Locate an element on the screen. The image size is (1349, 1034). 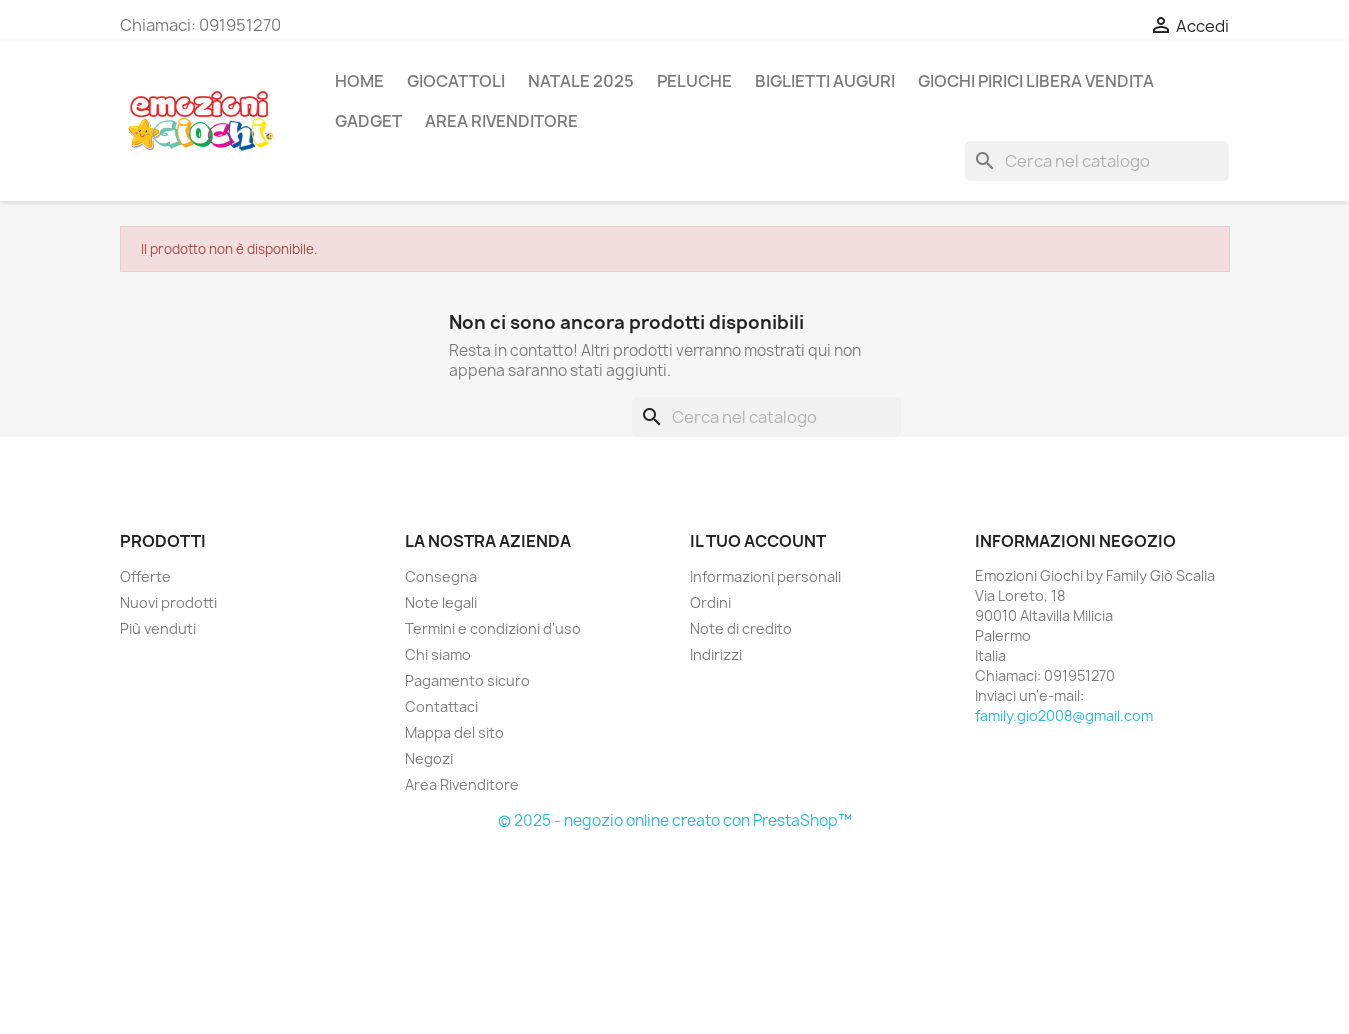
PELUCHE is located at coordinates (694, 81).